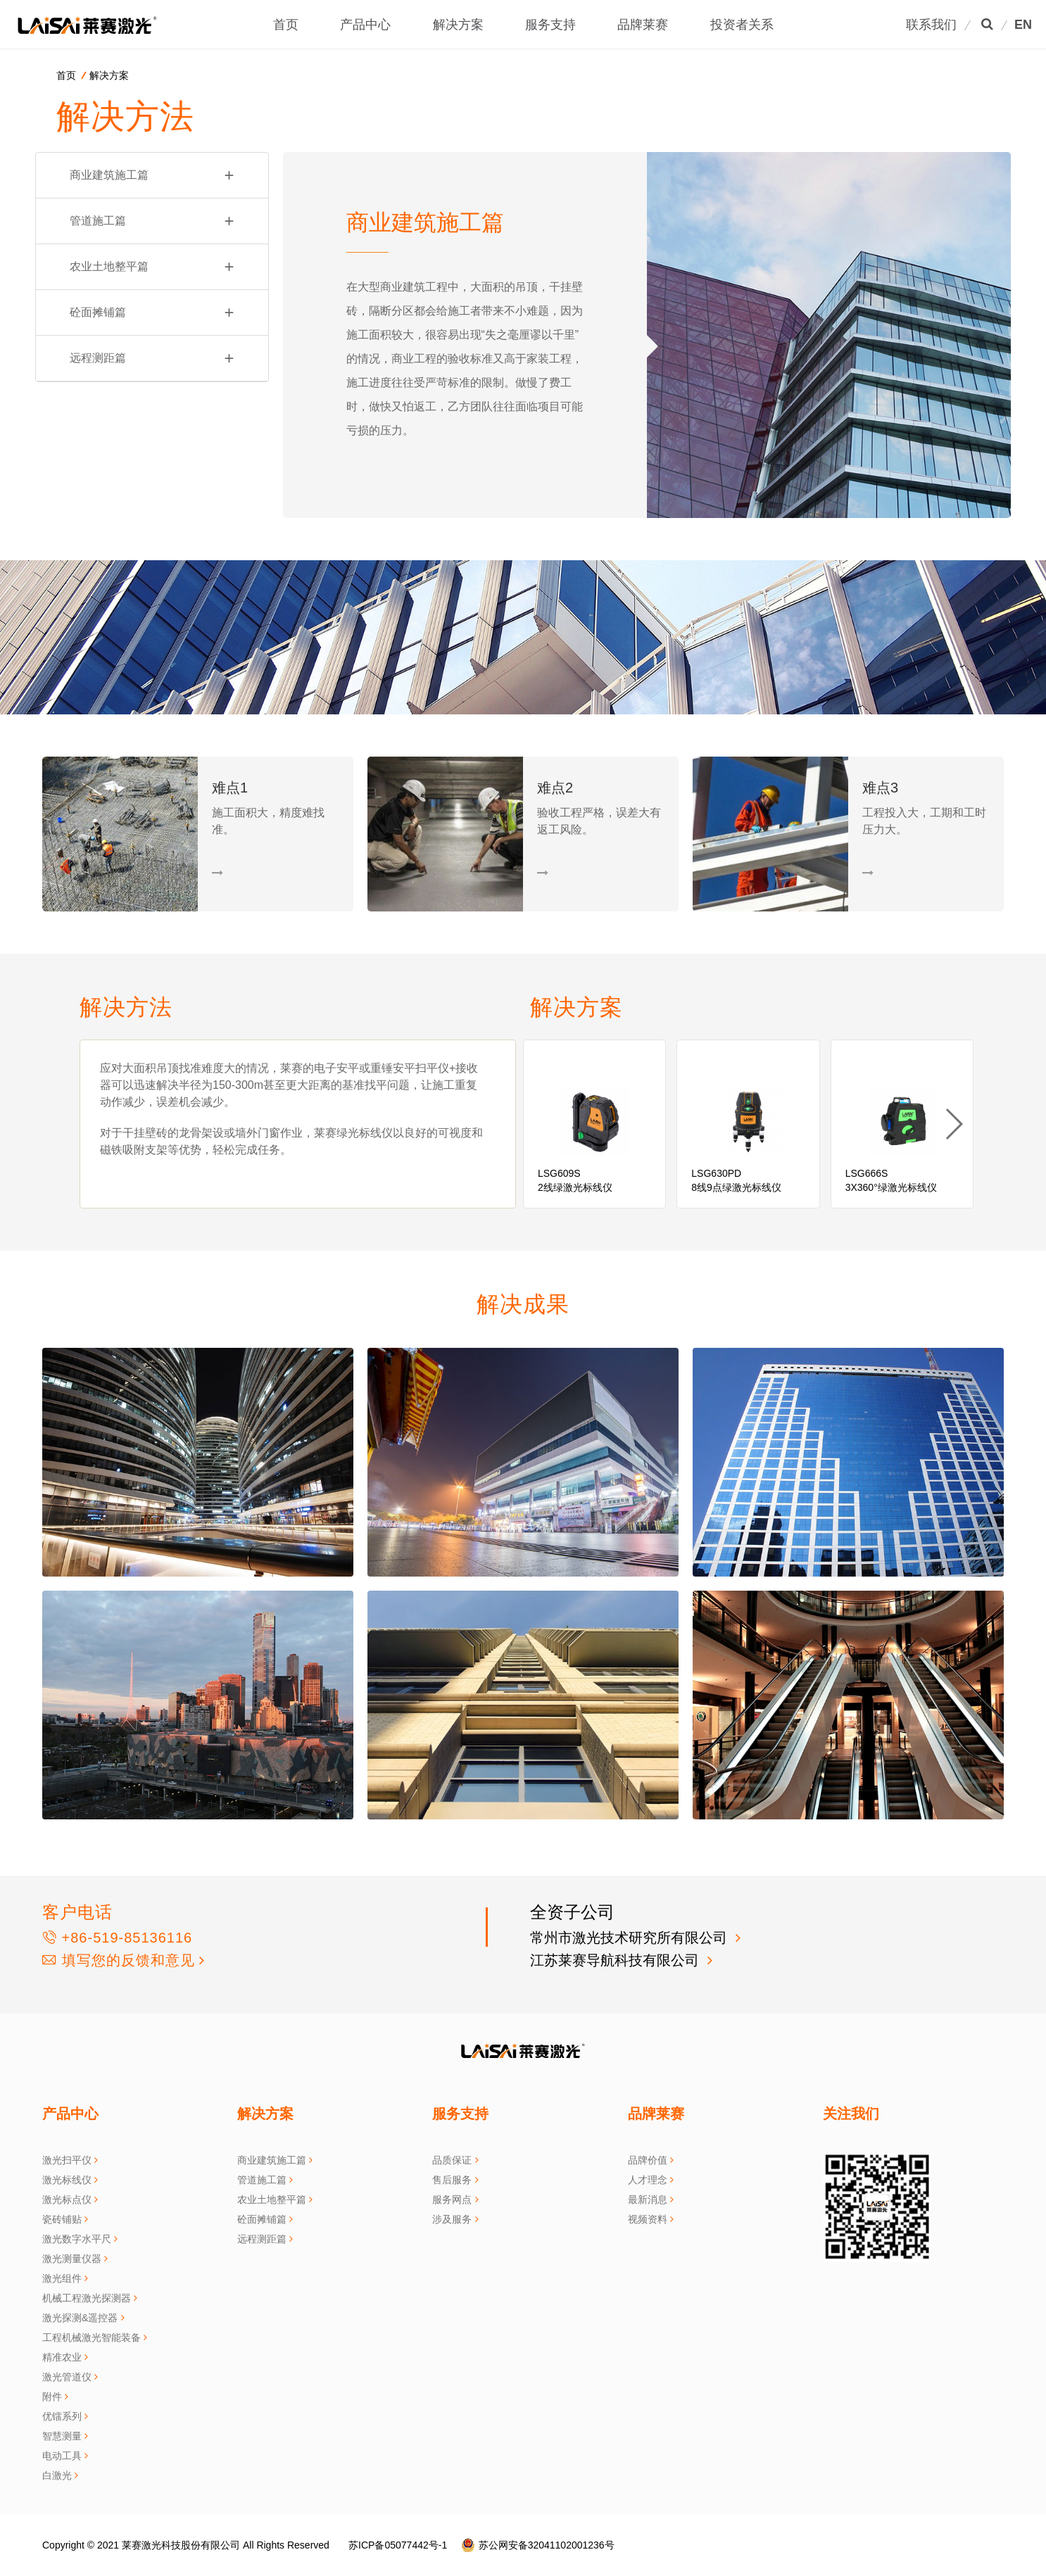 Image resolution: width=1046 pixels, height=2576 pixels. What do you see at coordinates (91, 2337) in the screenshot?
I see `工程机械激光智能装备` at bounding box center [91, 2337].